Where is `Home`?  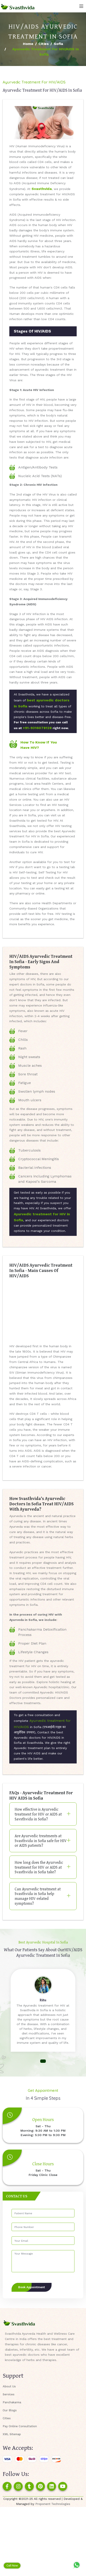 Home is located at coordinates (28, 44).